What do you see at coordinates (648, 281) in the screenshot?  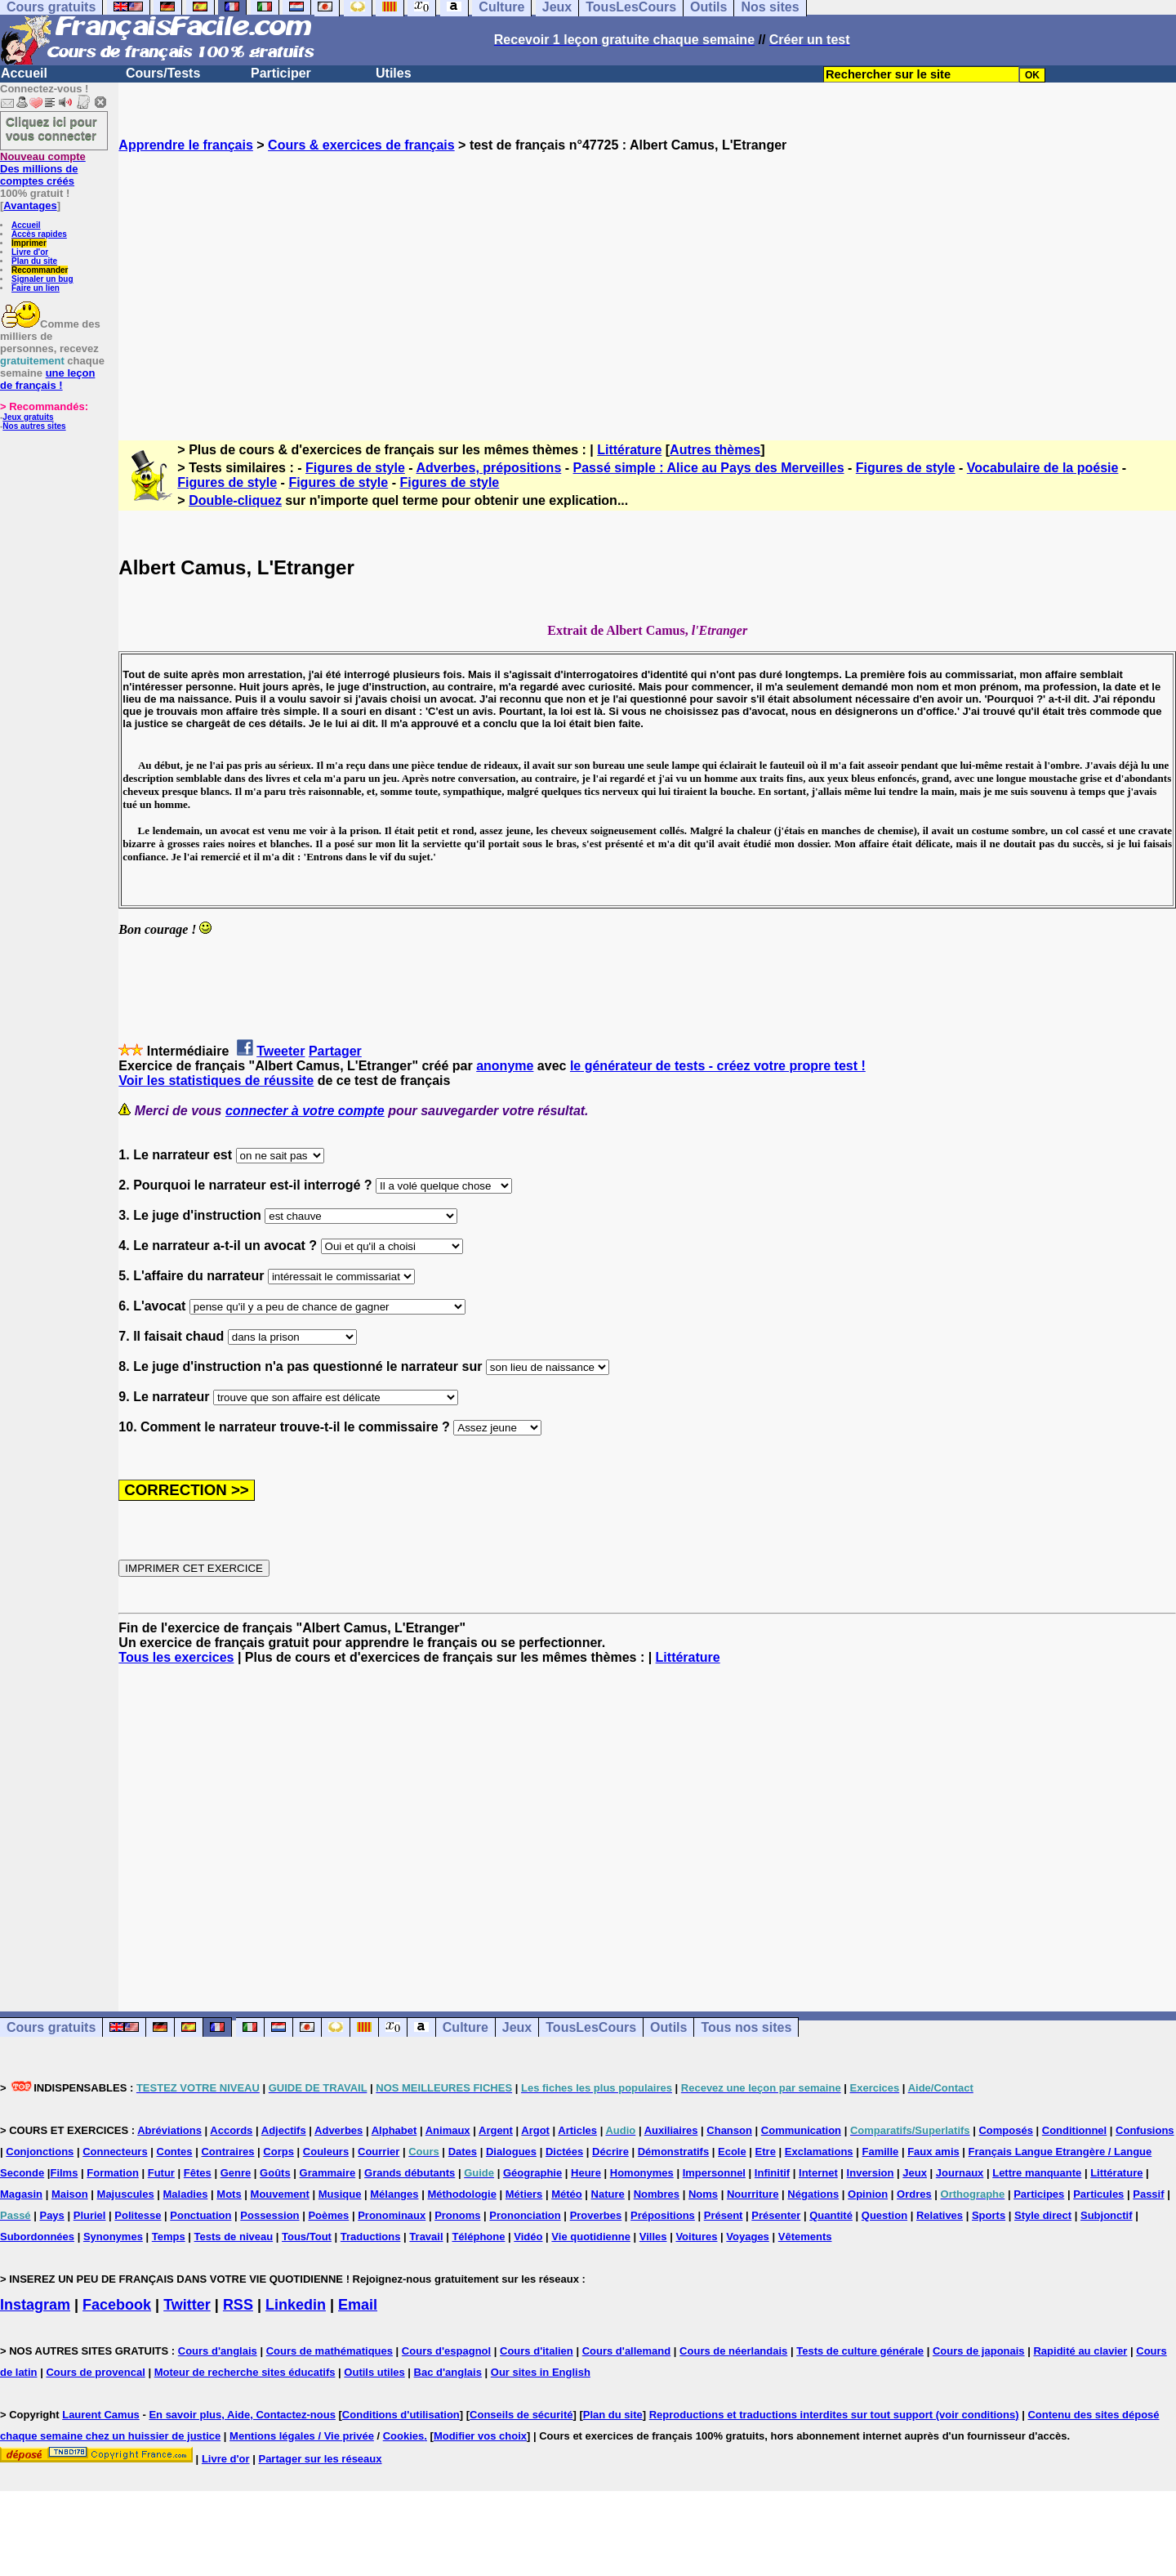 I see `[Advertisement]` at bounding box center [648, 281].